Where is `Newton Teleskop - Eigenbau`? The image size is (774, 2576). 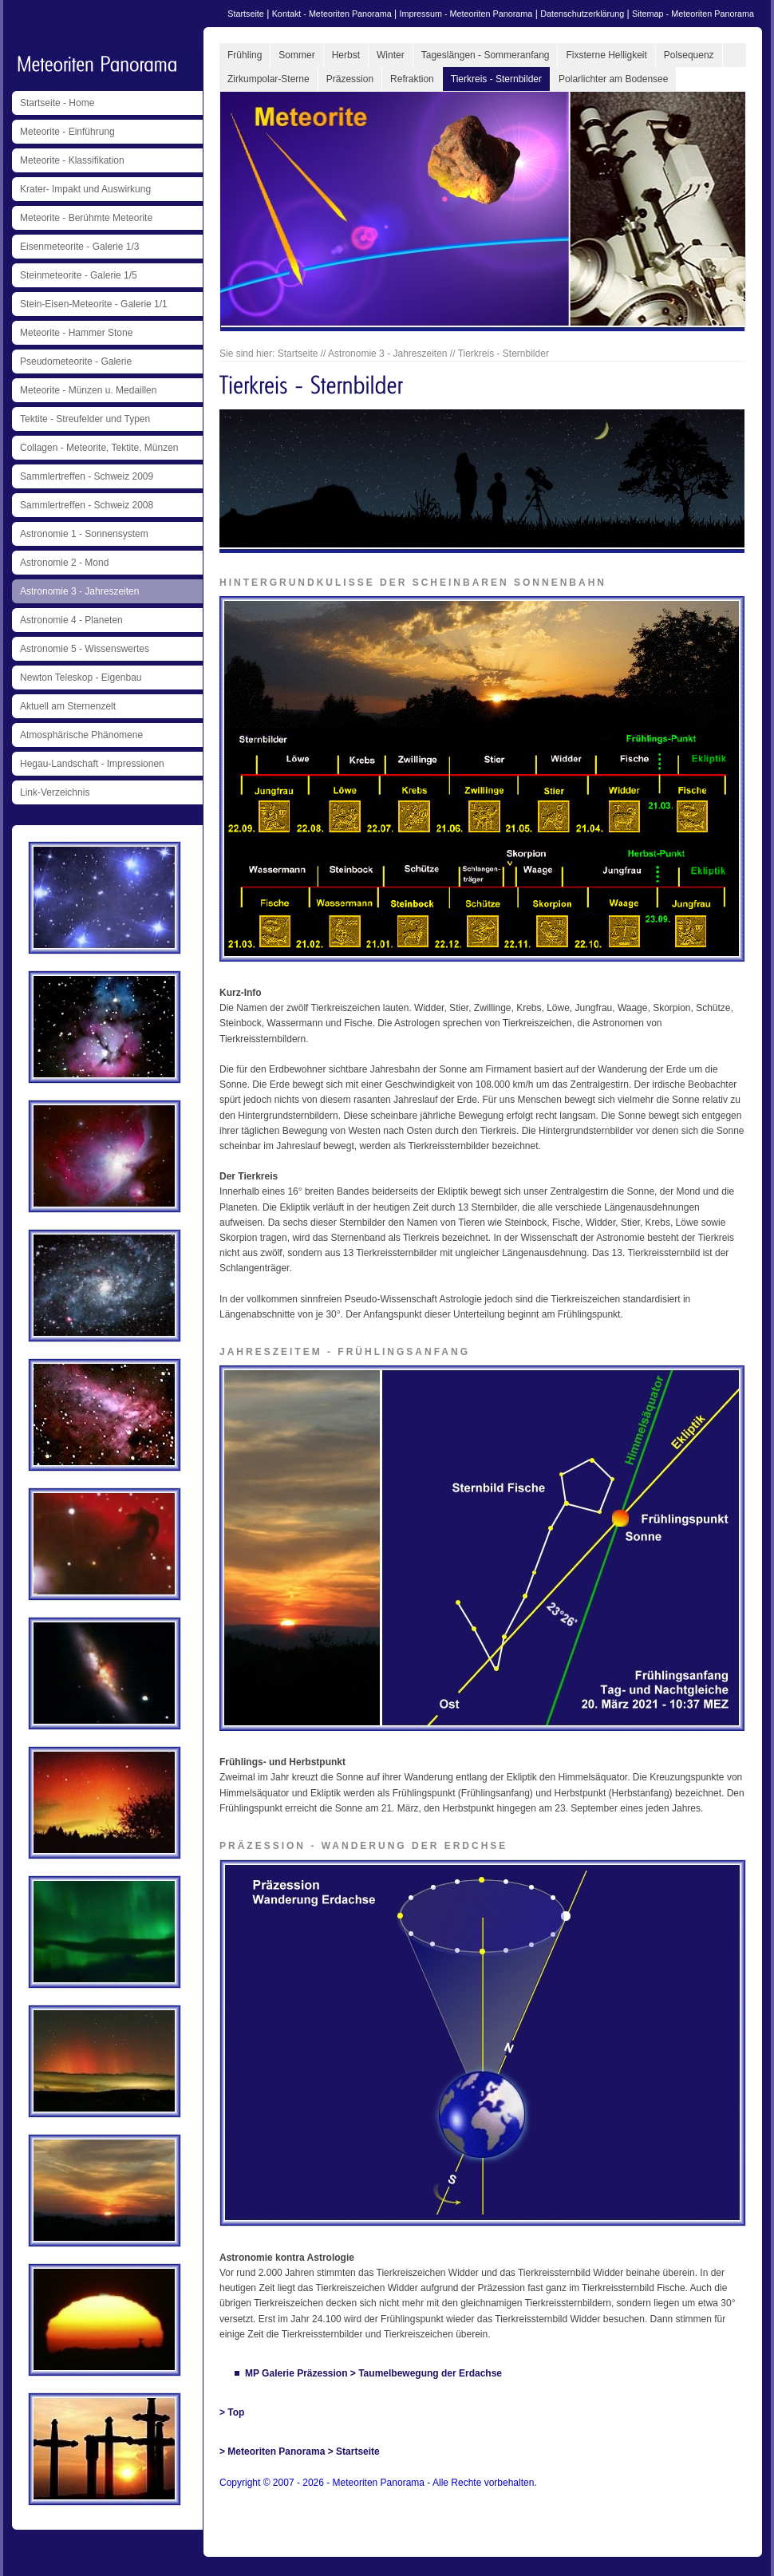
Newton Teleskop - Eigenbau is located at coordinates (81, 677).